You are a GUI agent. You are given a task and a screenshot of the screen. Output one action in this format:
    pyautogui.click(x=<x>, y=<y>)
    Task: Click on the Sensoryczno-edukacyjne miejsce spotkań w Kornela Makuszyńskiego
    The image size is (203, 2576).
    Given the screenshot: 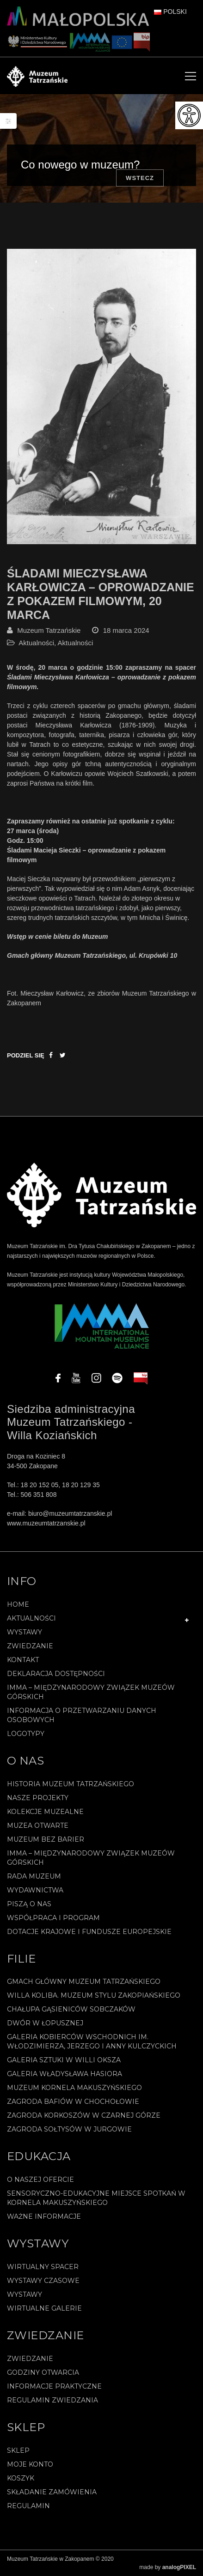 What is the action you would take?
    pyautogui.click(x=96, y=2198)
    